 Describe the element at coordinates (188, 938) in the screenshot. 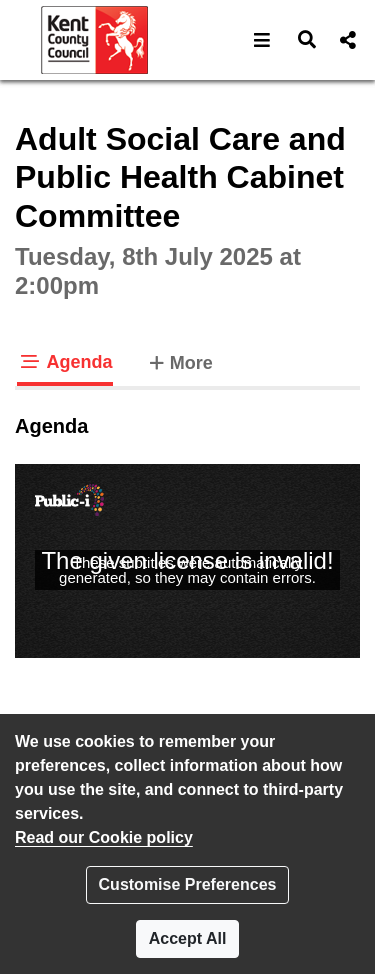

I see `Accept All` at that location.